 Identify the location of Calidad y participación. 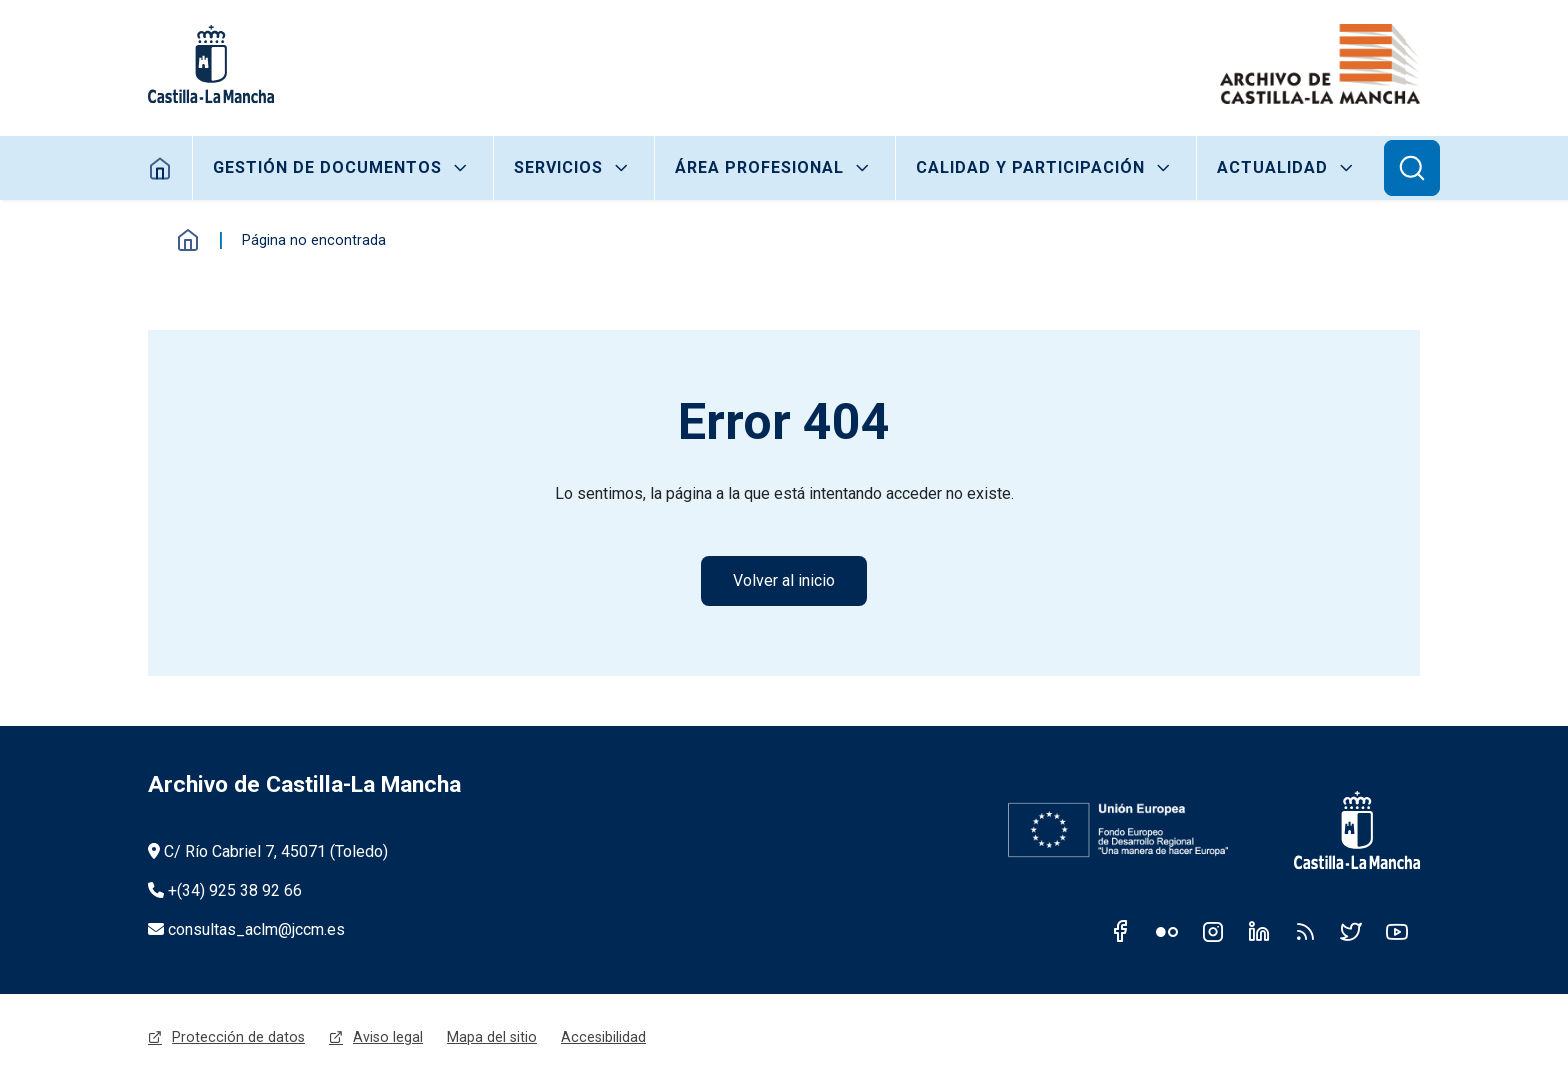
(1030, 167).